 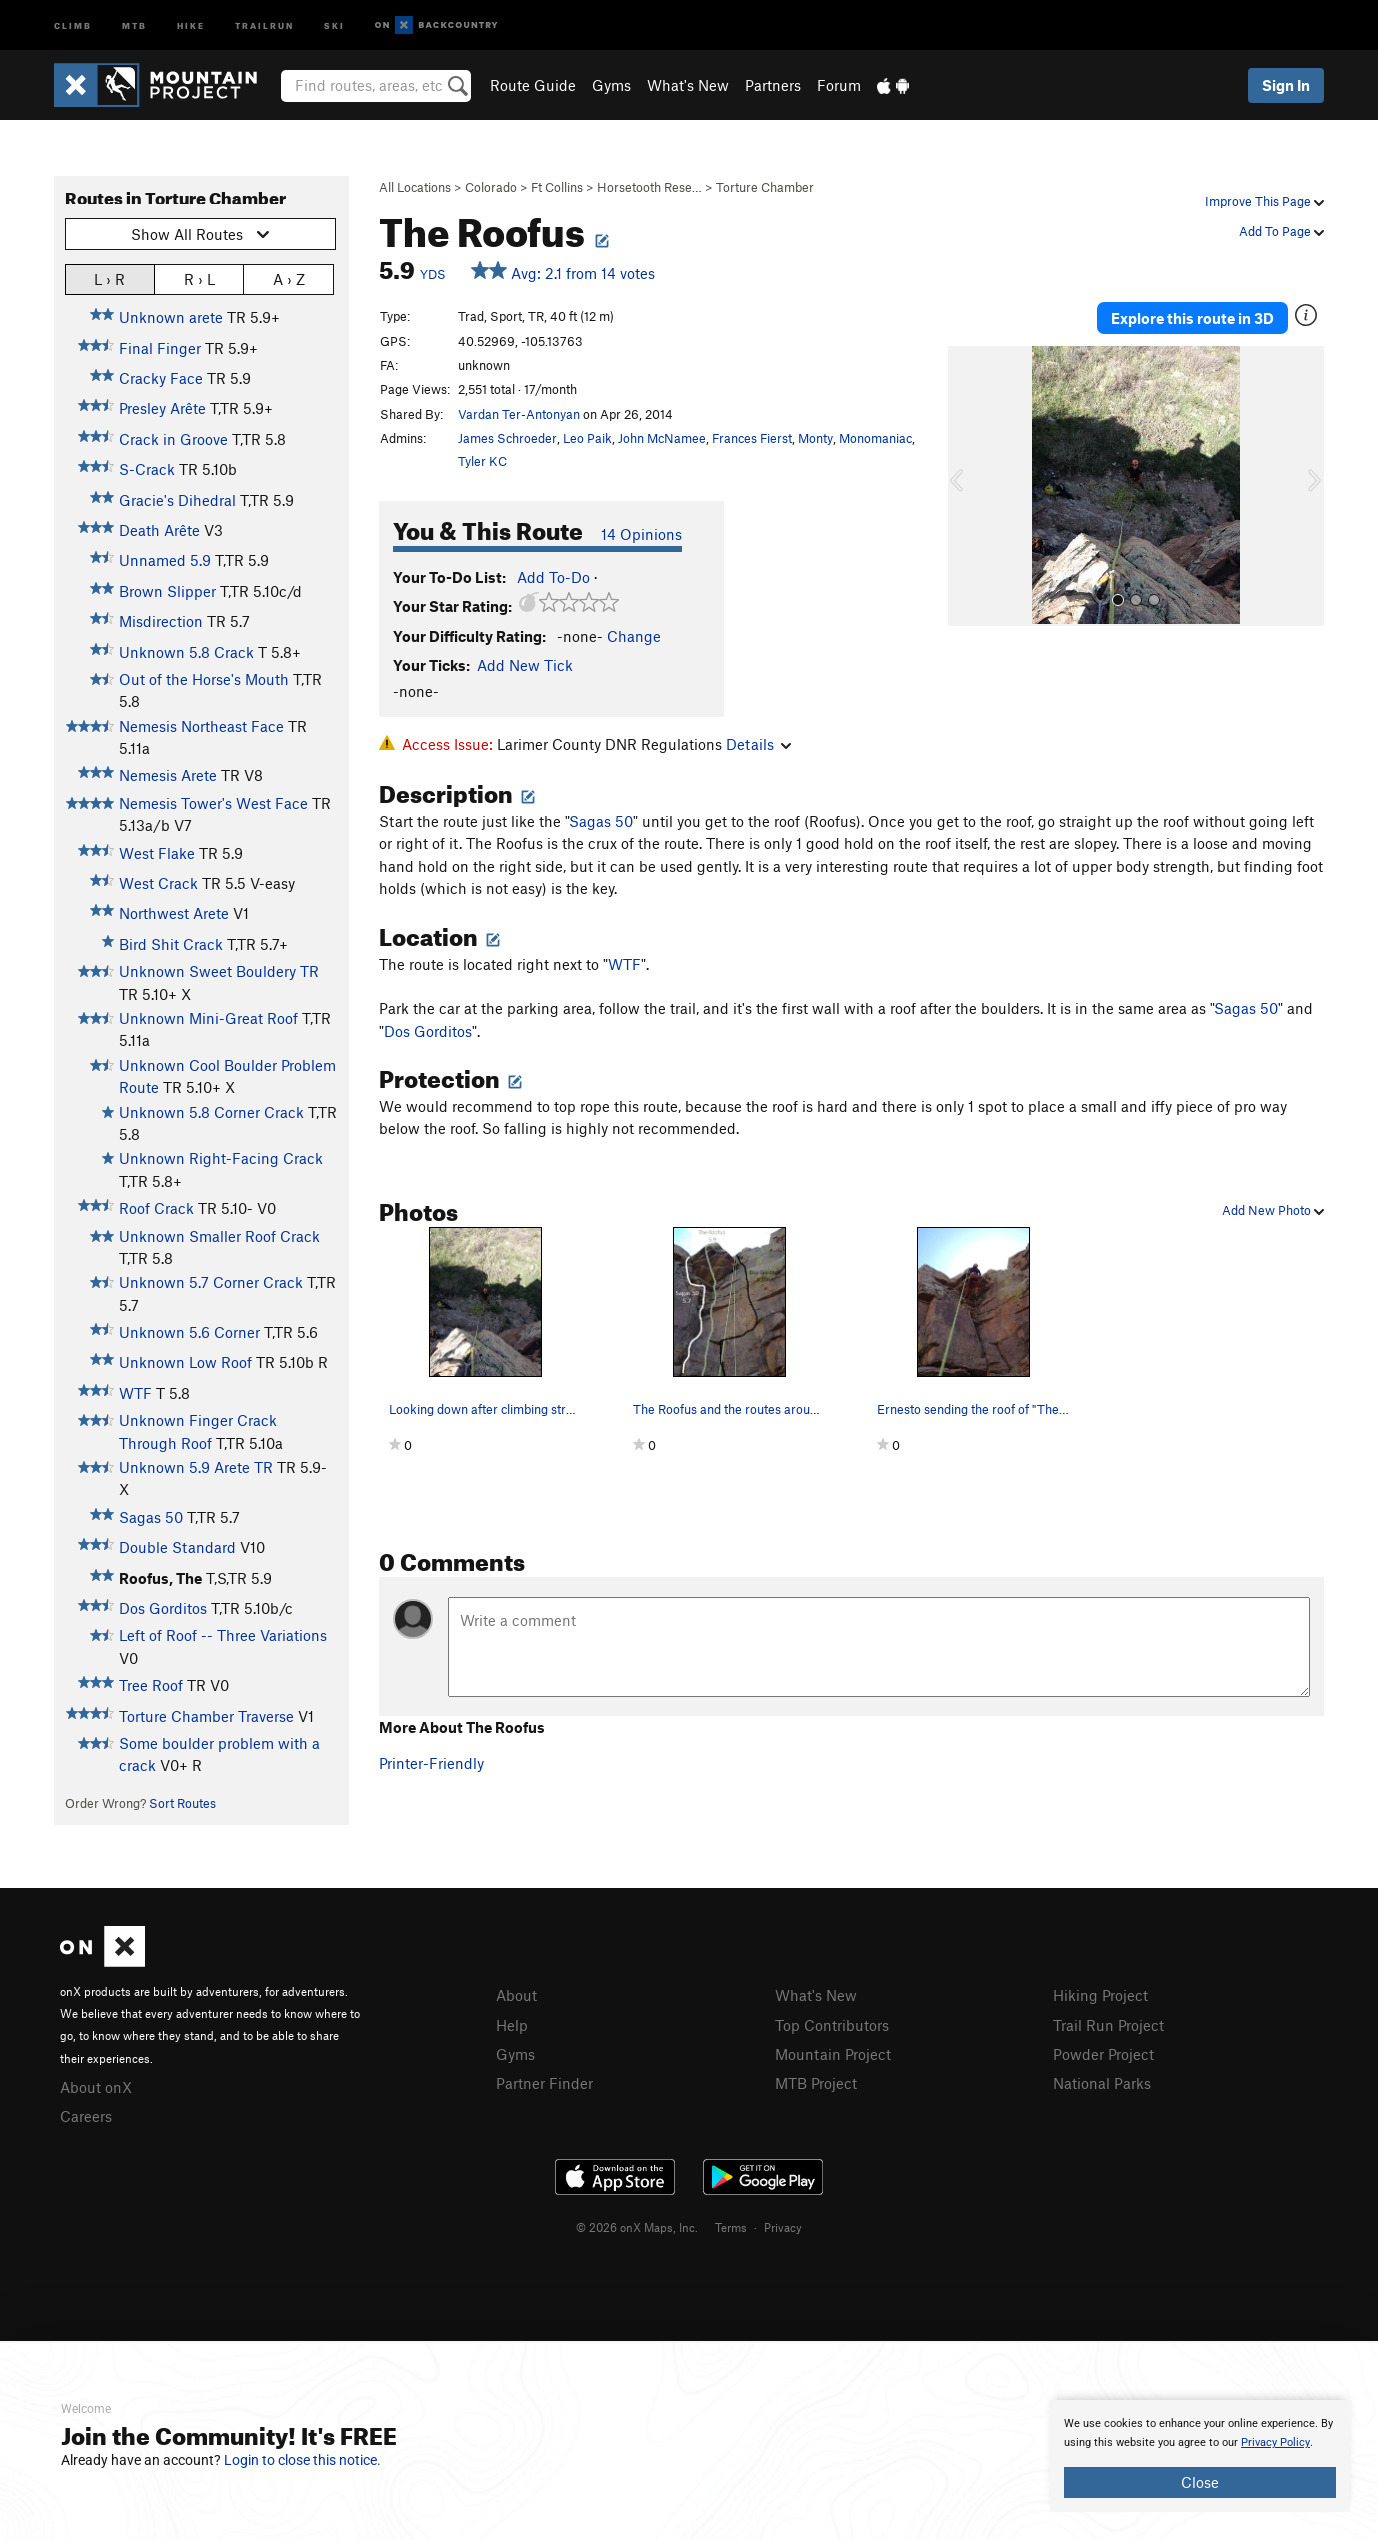 I want to click on Gracie's Dihedral, so click(x=177, y=500).